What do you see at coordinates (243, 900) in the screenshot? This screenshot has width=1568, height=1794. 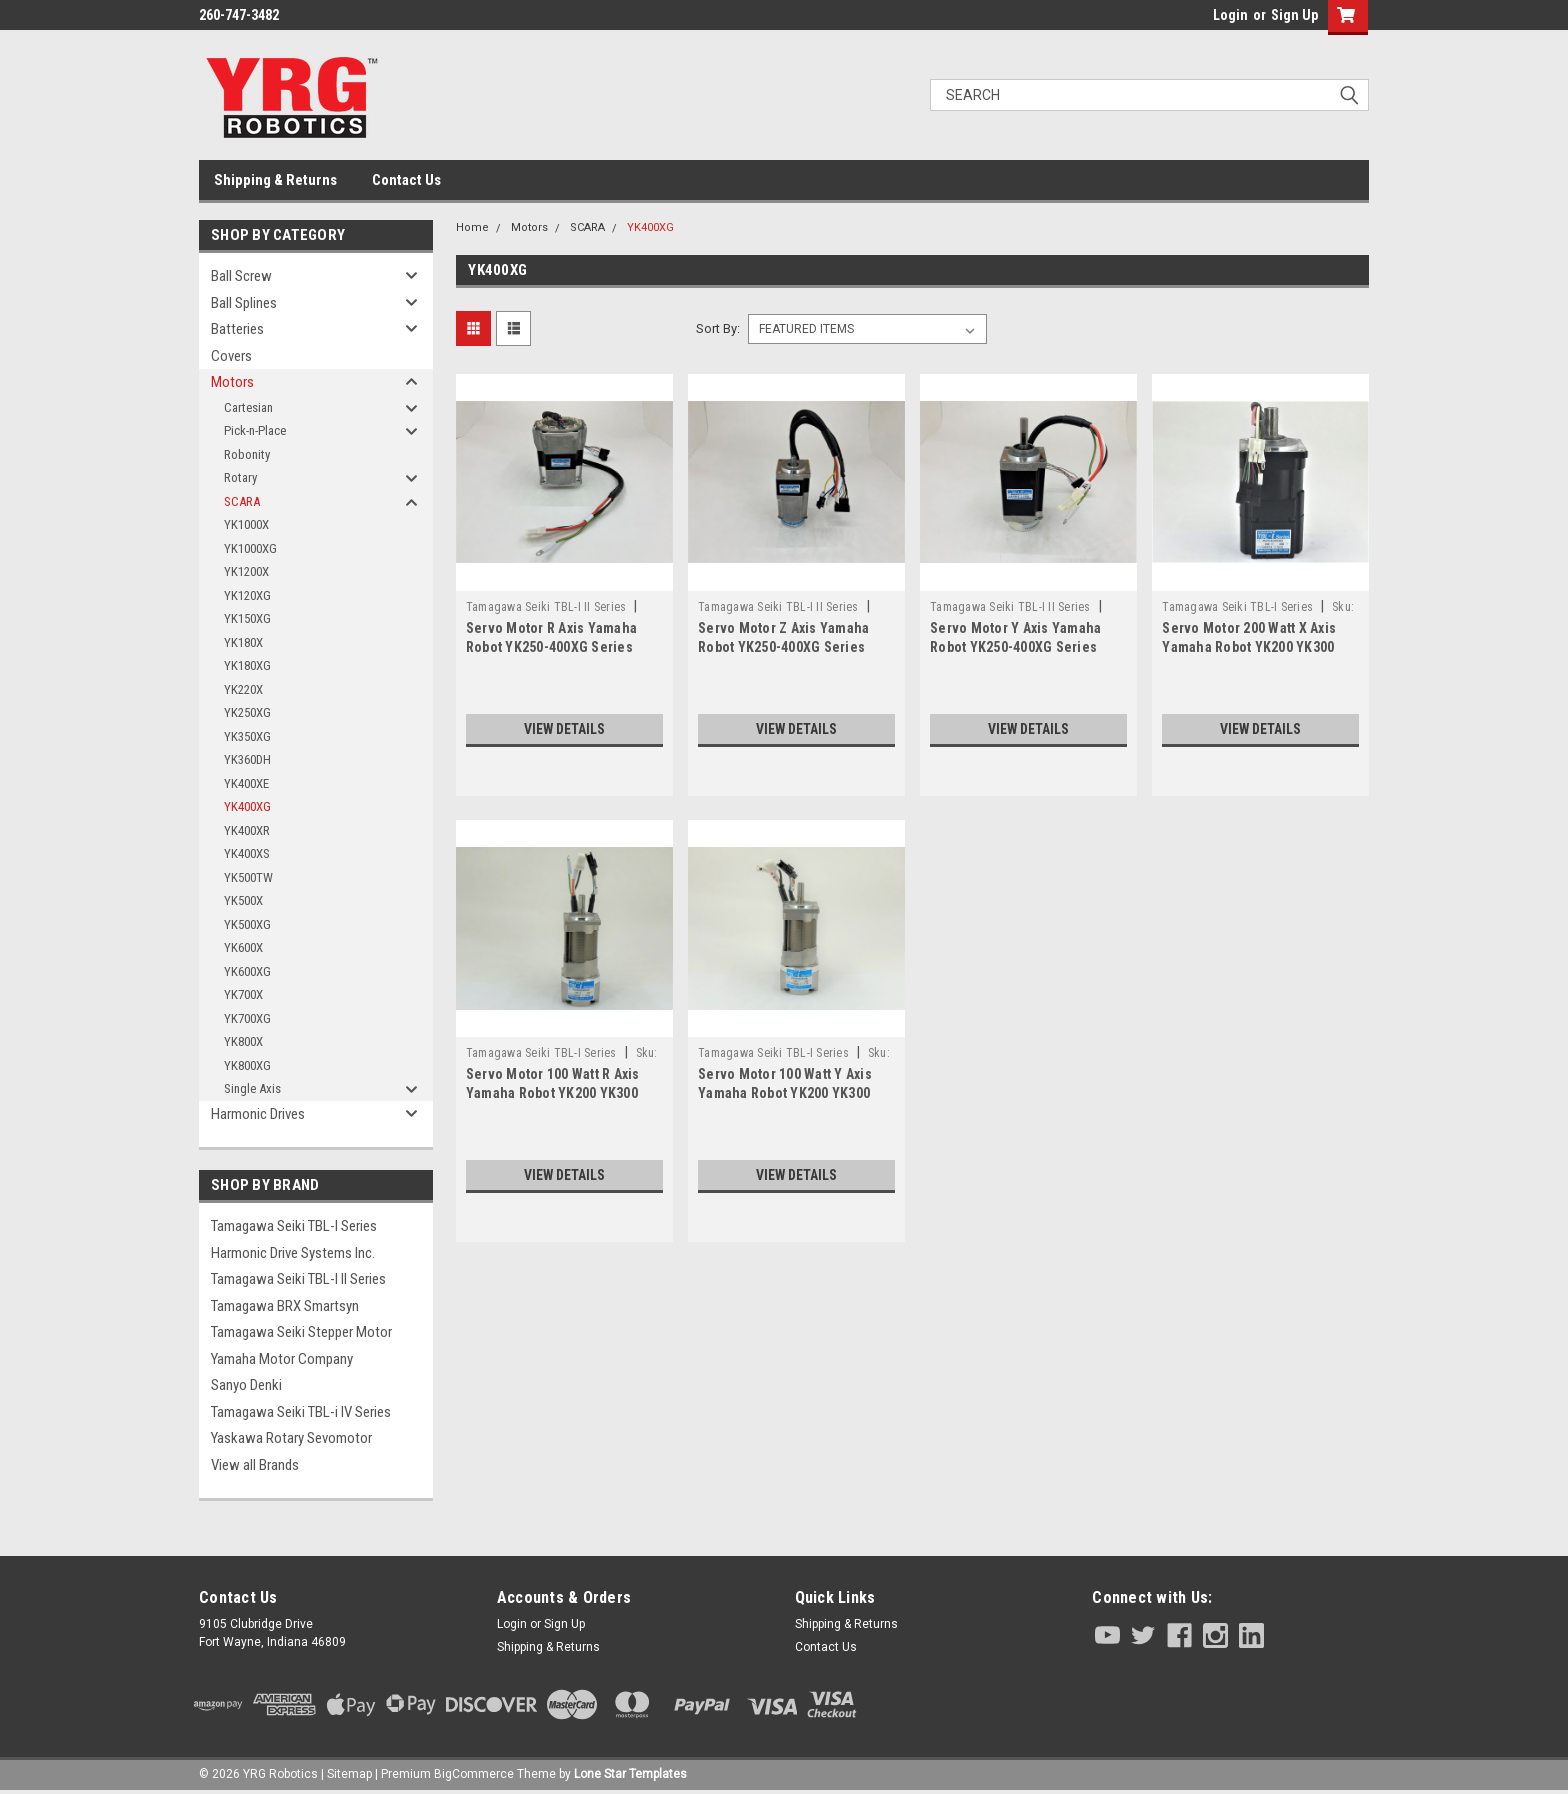 I see `YK500X` at bounding box center [243, 900].